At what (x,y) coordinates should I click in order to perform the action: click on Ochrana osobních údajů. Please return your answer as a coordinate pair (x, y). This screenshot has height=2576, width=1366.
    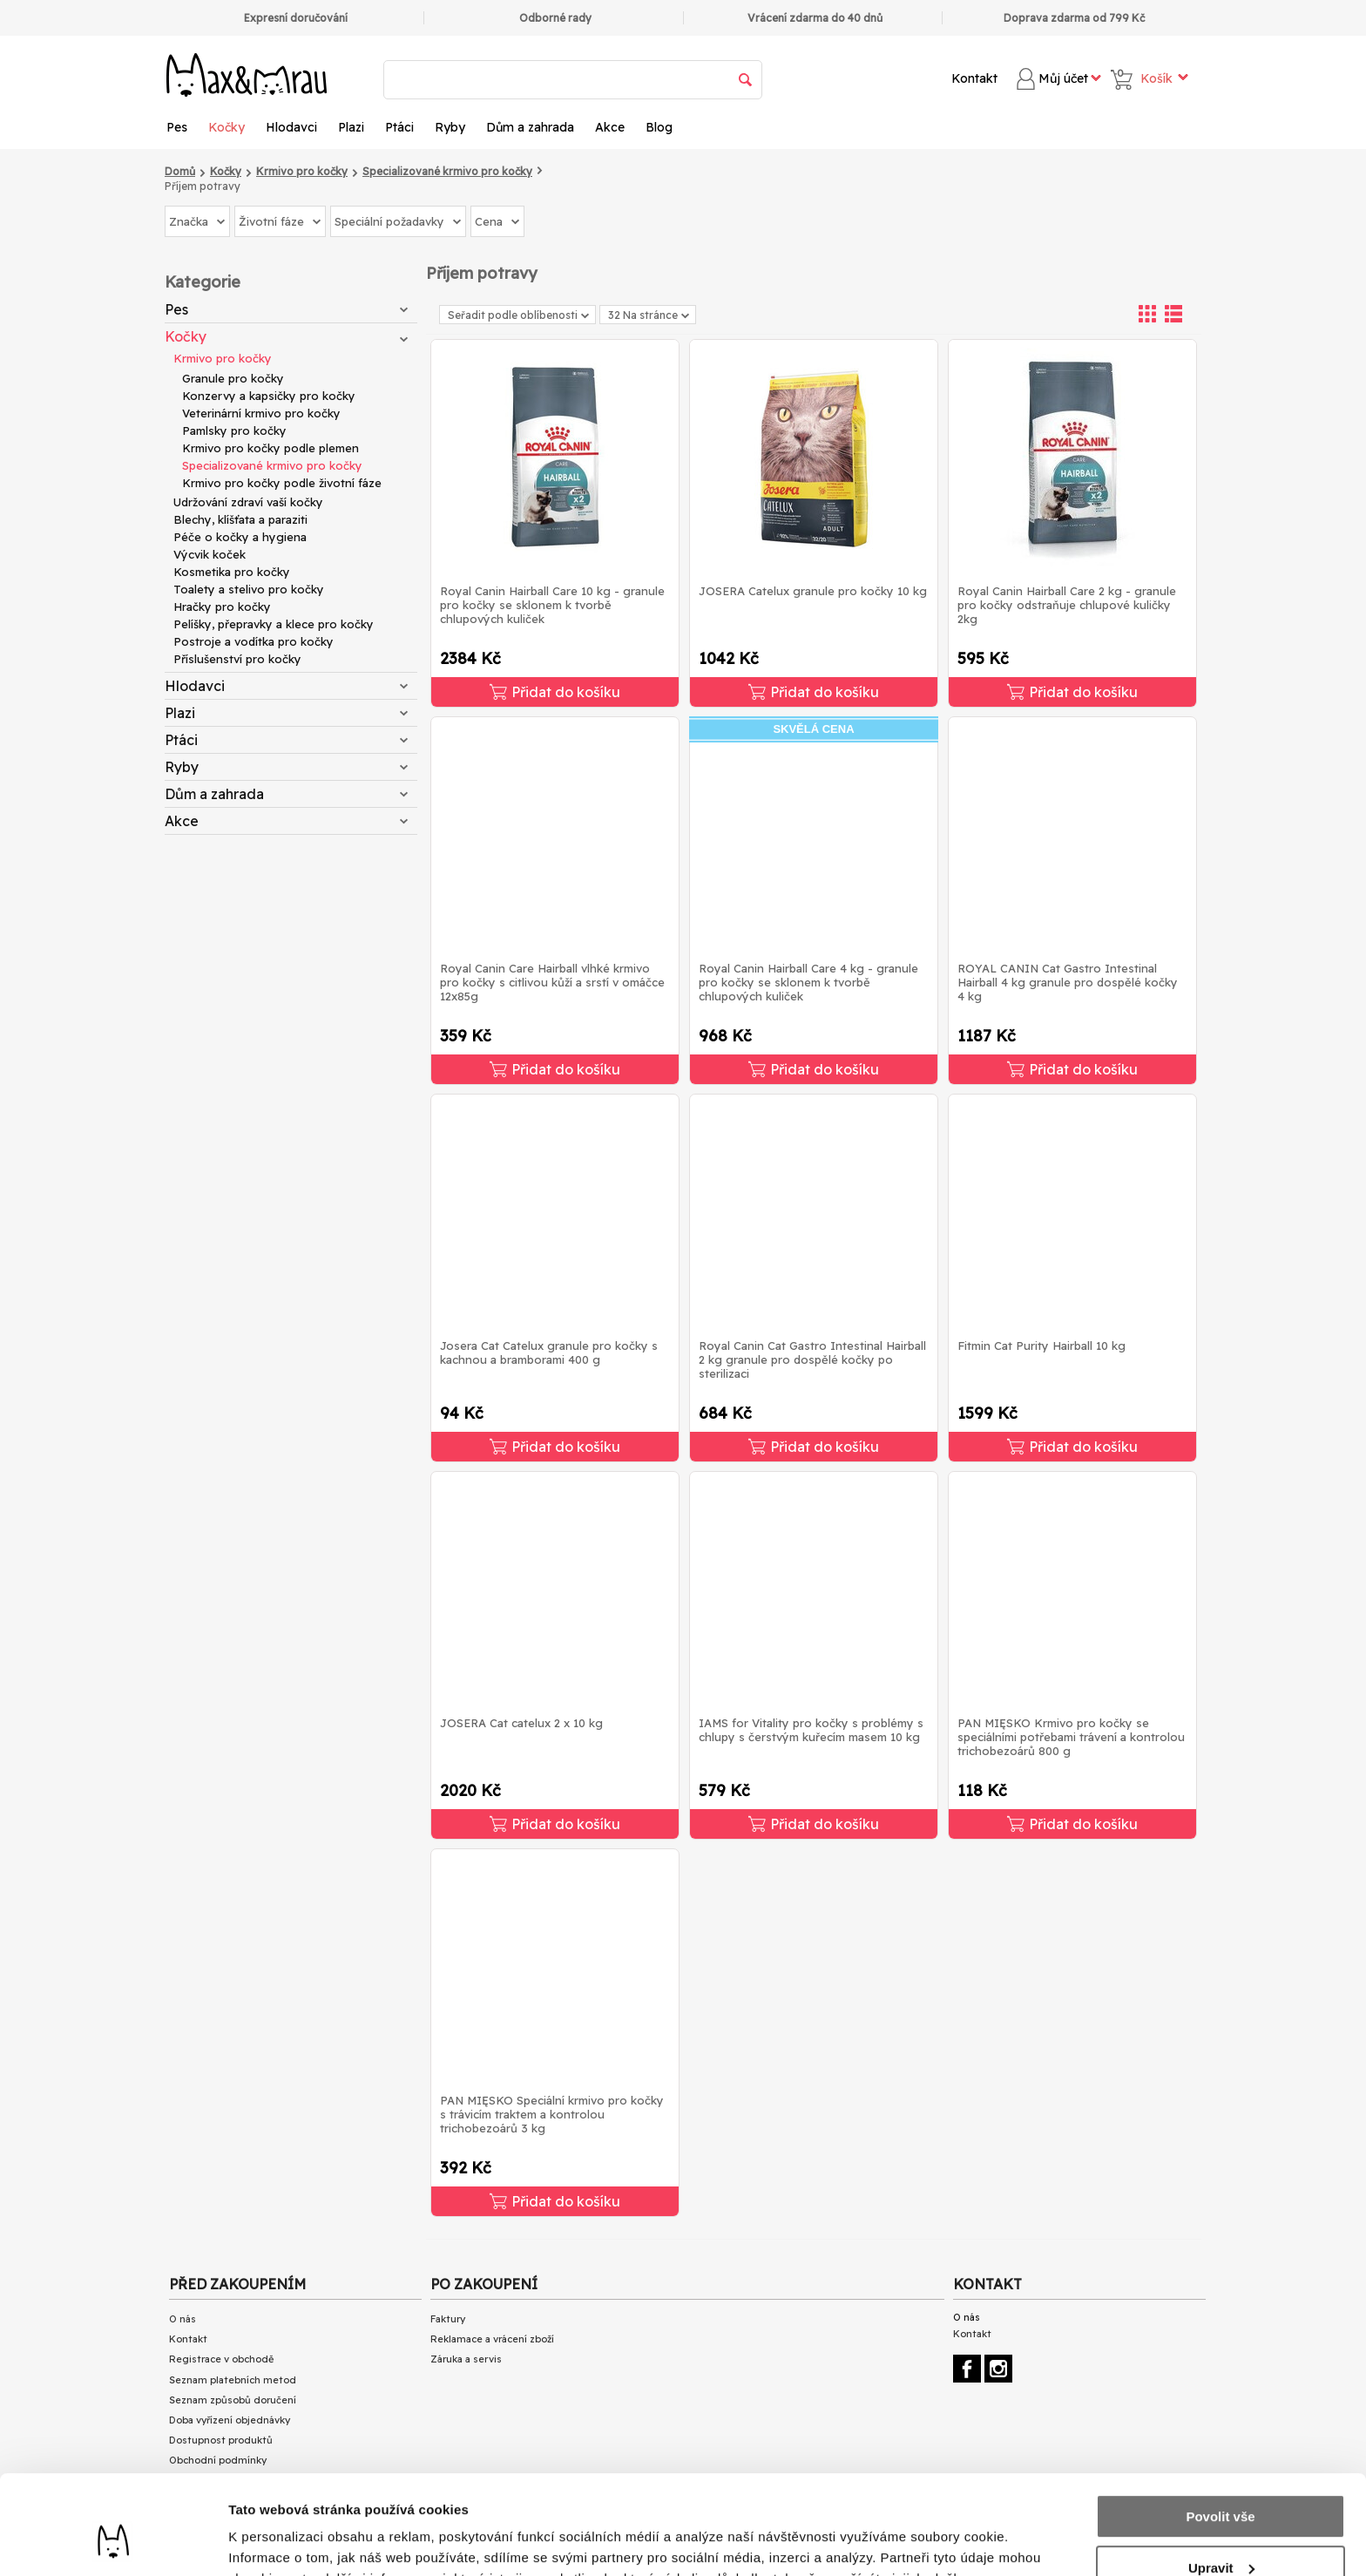
    Looking at the image, I should click on (226, 2481).